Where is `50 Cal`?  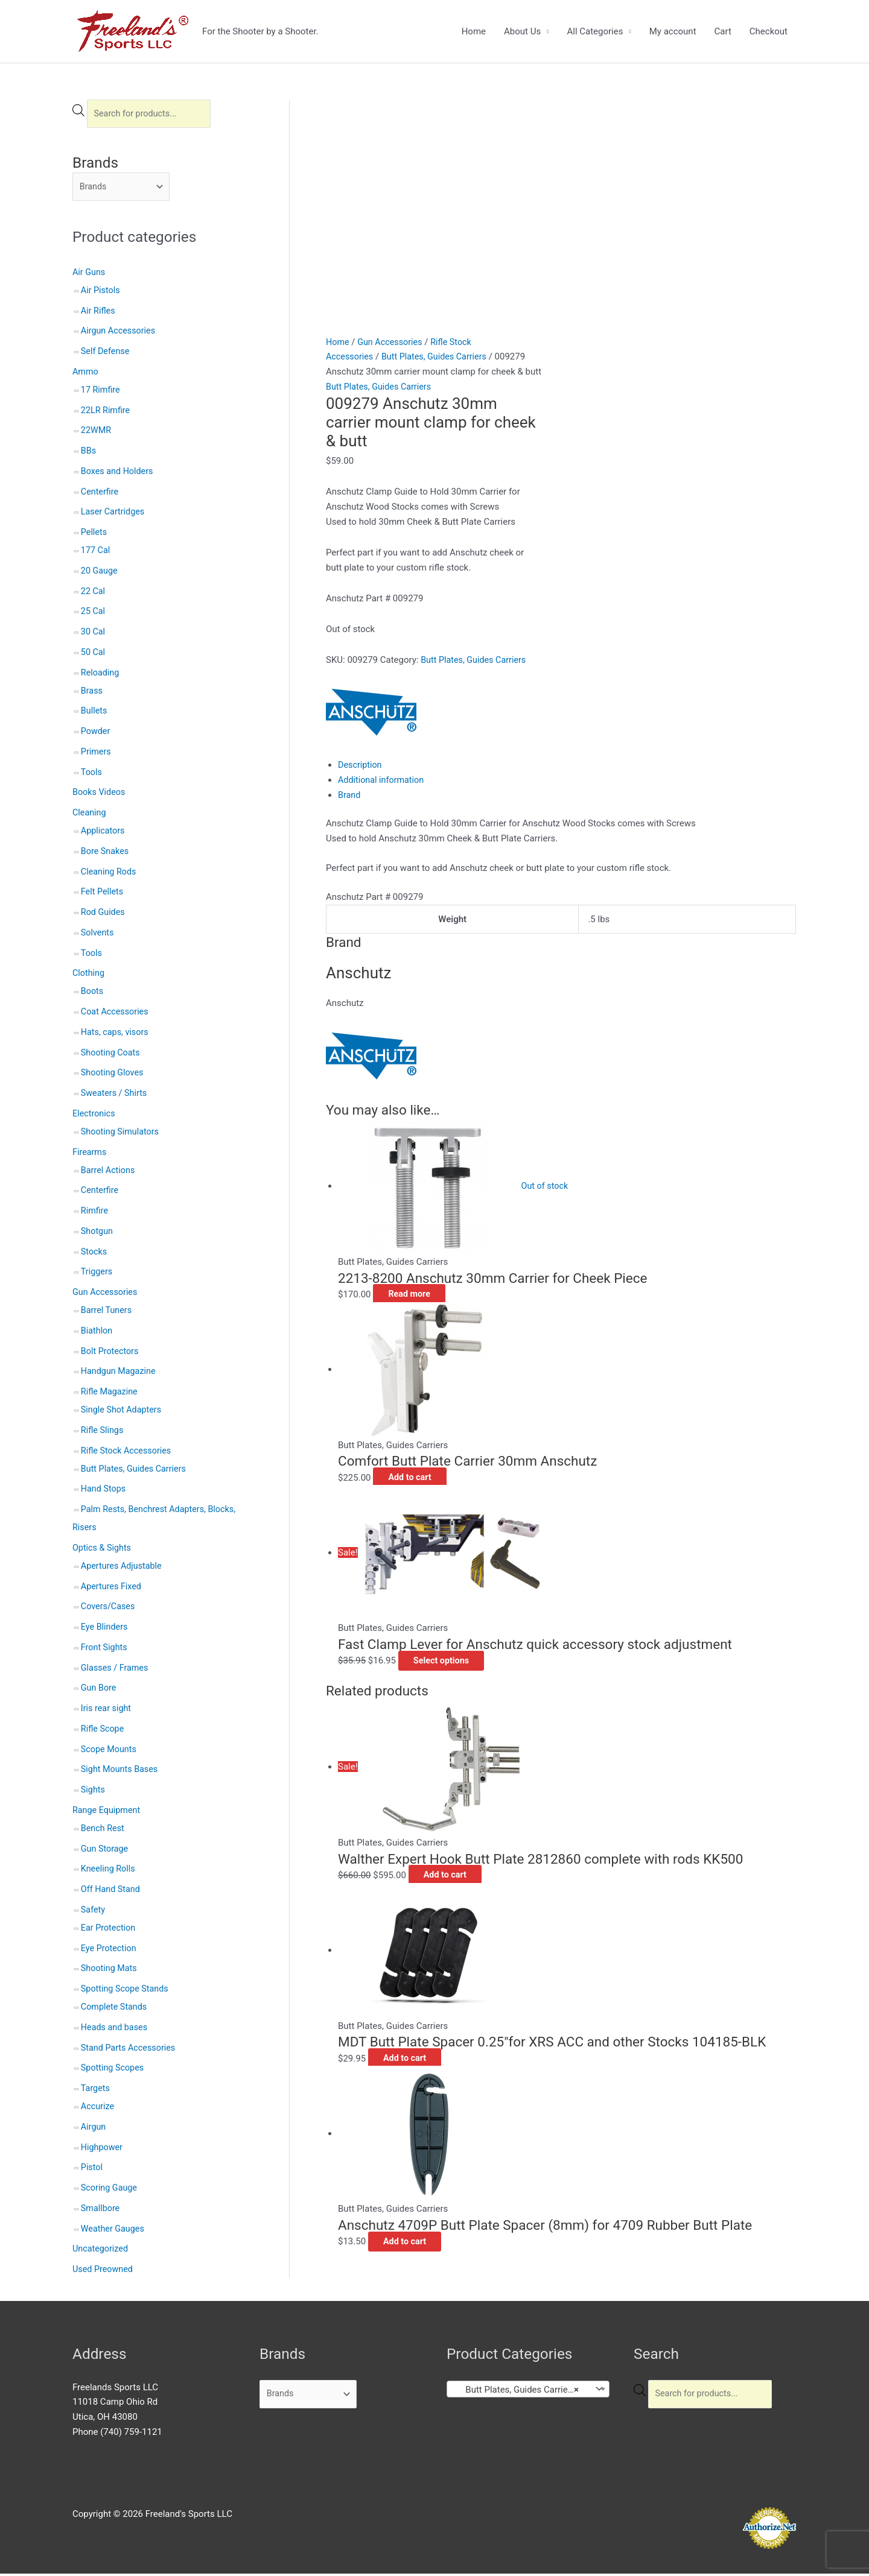 50 Cal is located at coordinates (93, 654).